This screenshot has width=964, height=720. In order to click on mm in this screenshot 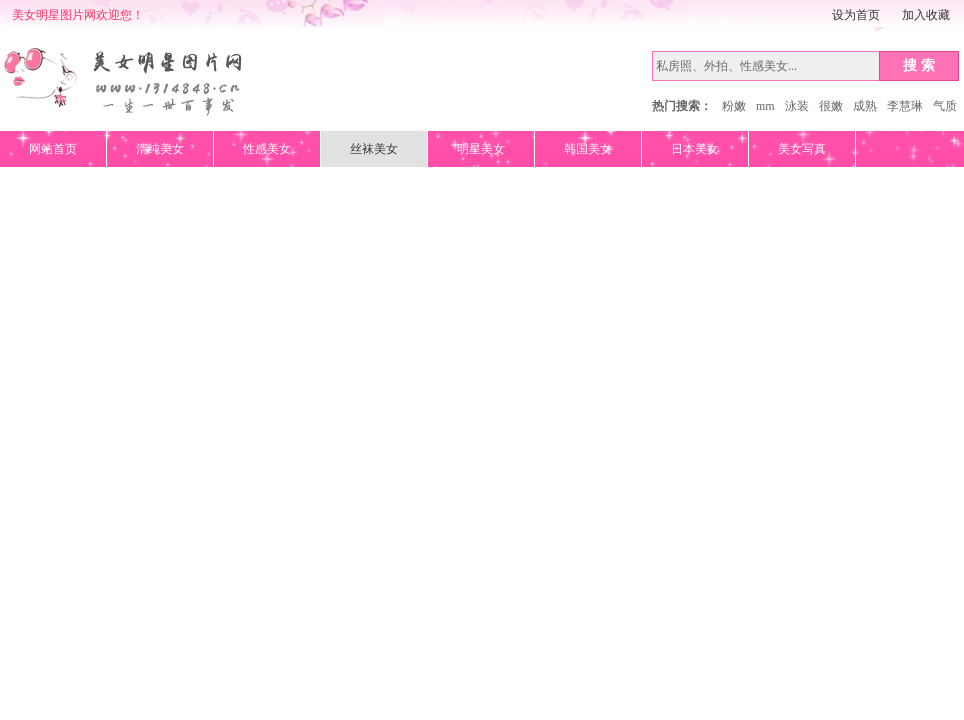, I will do `click(765, 106)`.